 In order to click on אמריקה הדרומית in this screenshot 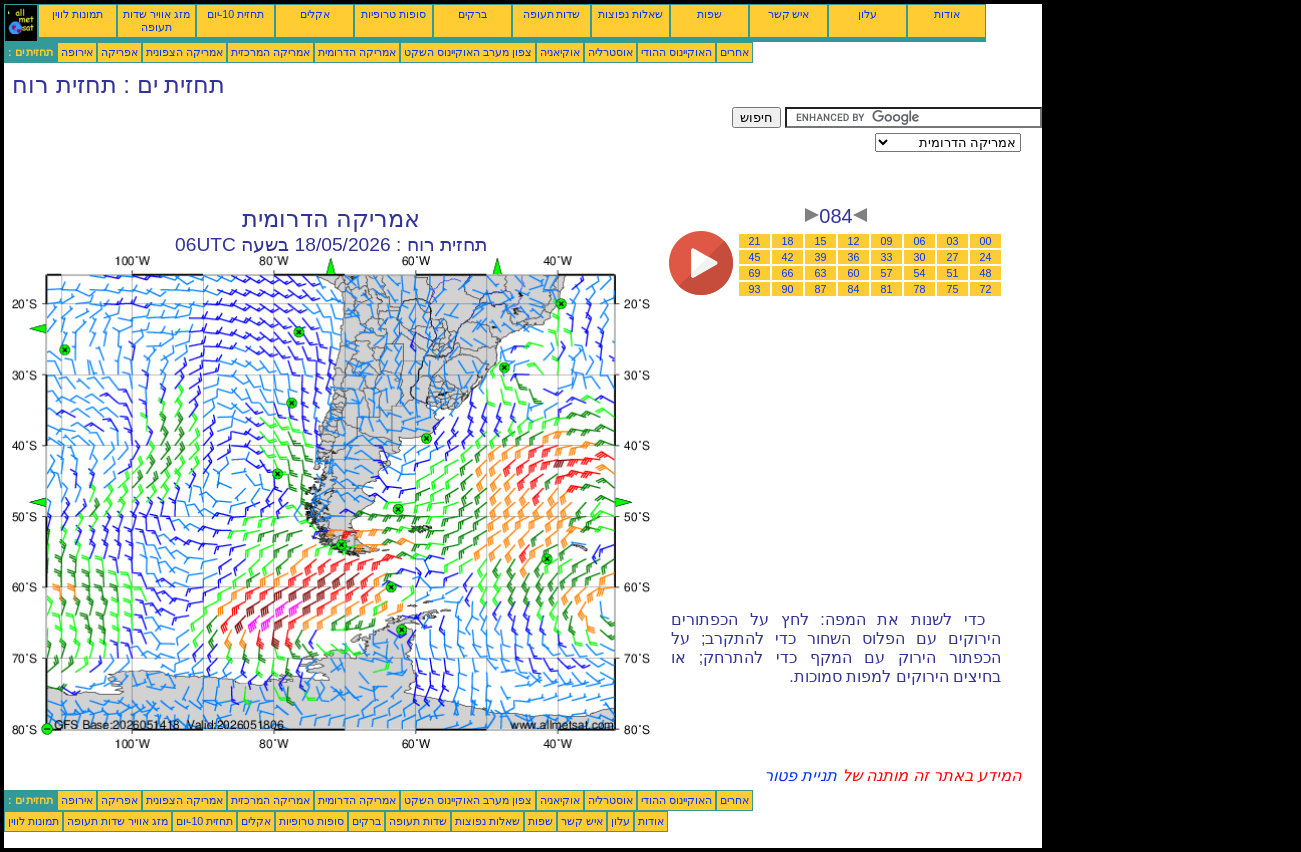, I will do `click(357, 52)`.